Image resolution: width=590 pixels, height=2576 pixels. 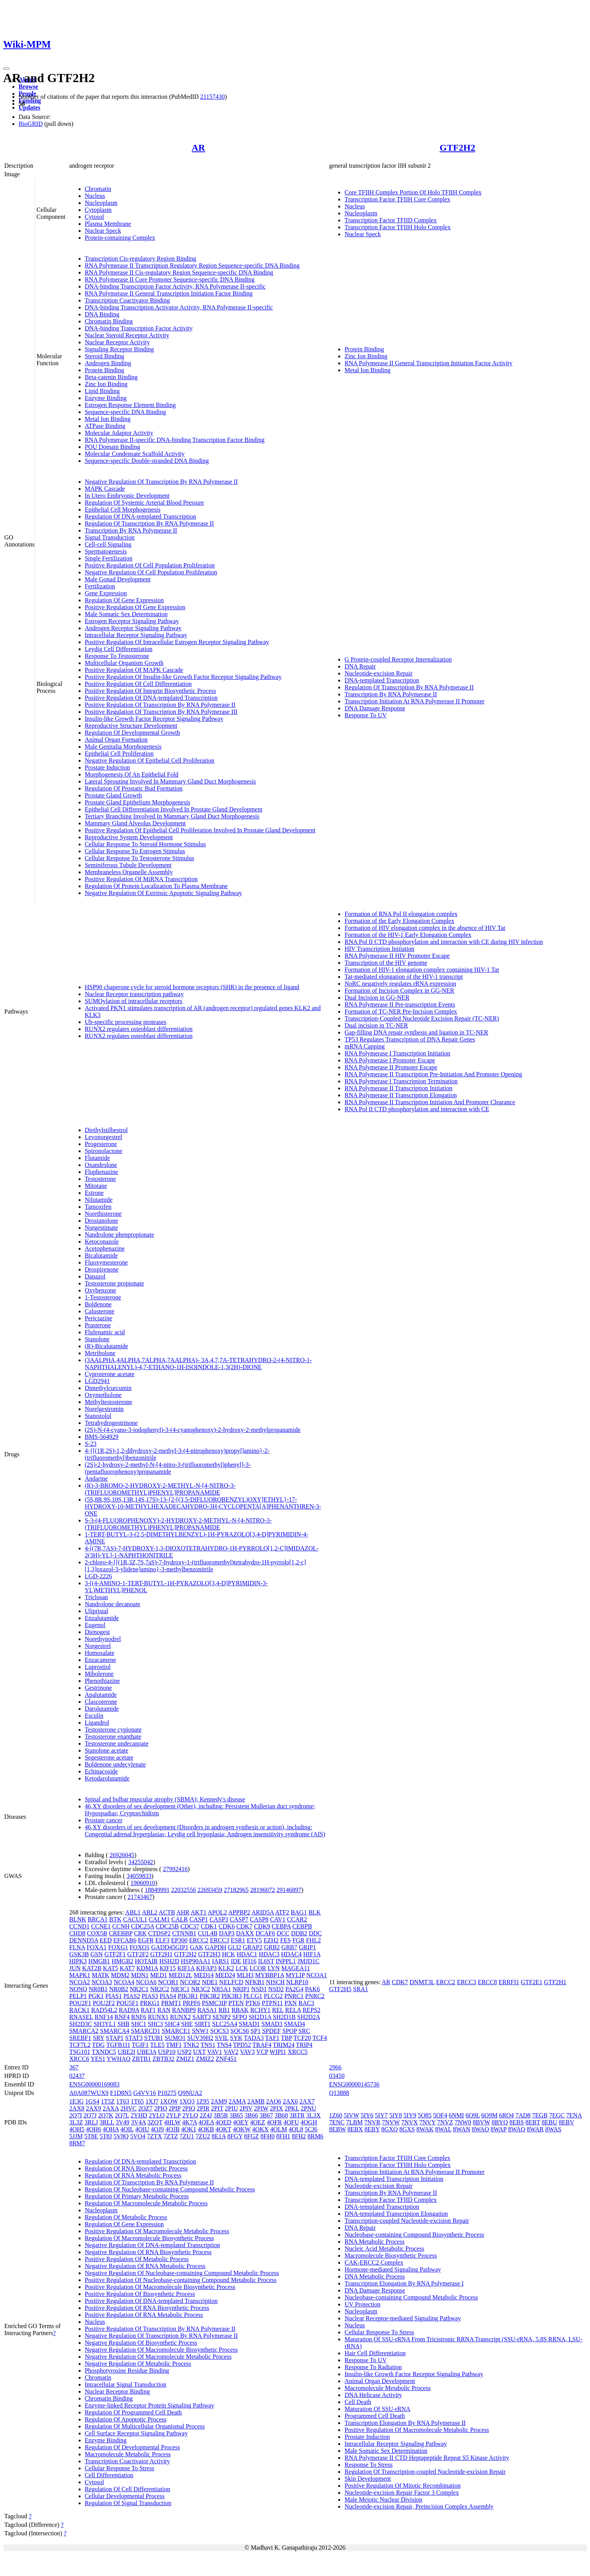 I want to click on DNMT3L, so click(x=421, y=1982).